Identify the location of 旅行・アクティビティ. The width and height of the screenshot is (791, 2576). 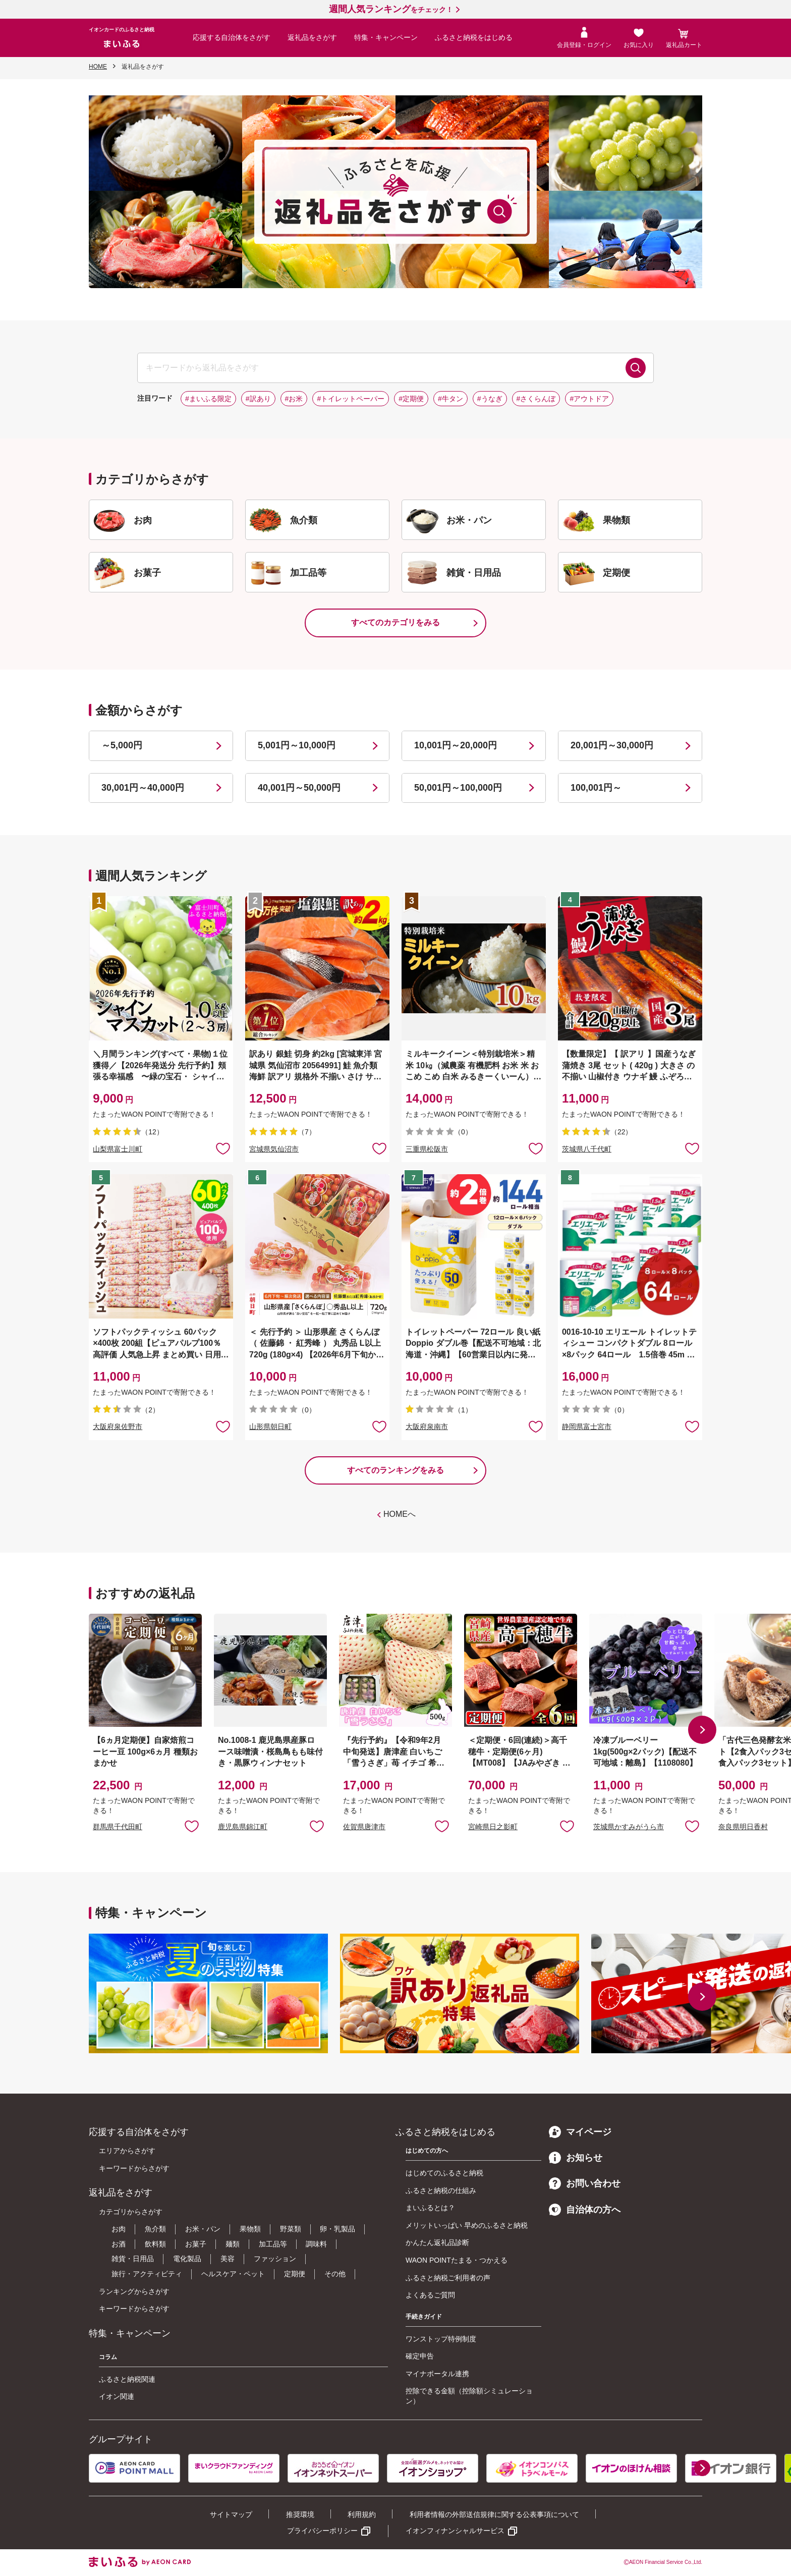
(146, 2274).